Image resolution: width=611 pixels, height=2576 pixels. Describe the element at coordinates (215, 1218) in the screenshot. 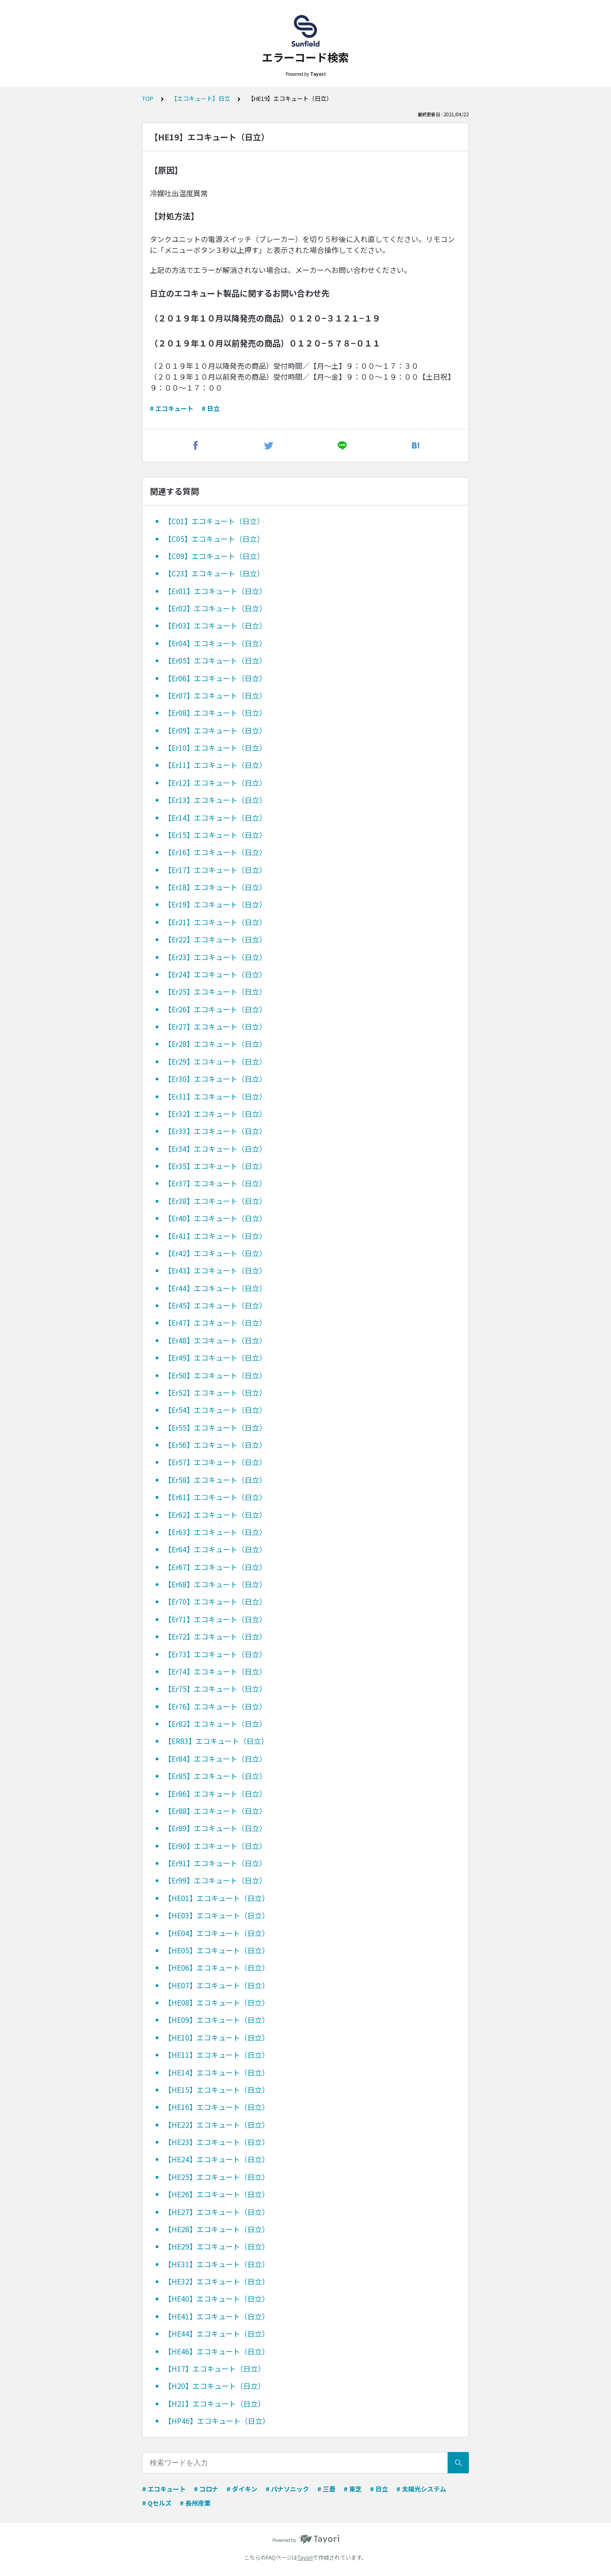

I see `【Er40】エコキュート（日立）` at that location.